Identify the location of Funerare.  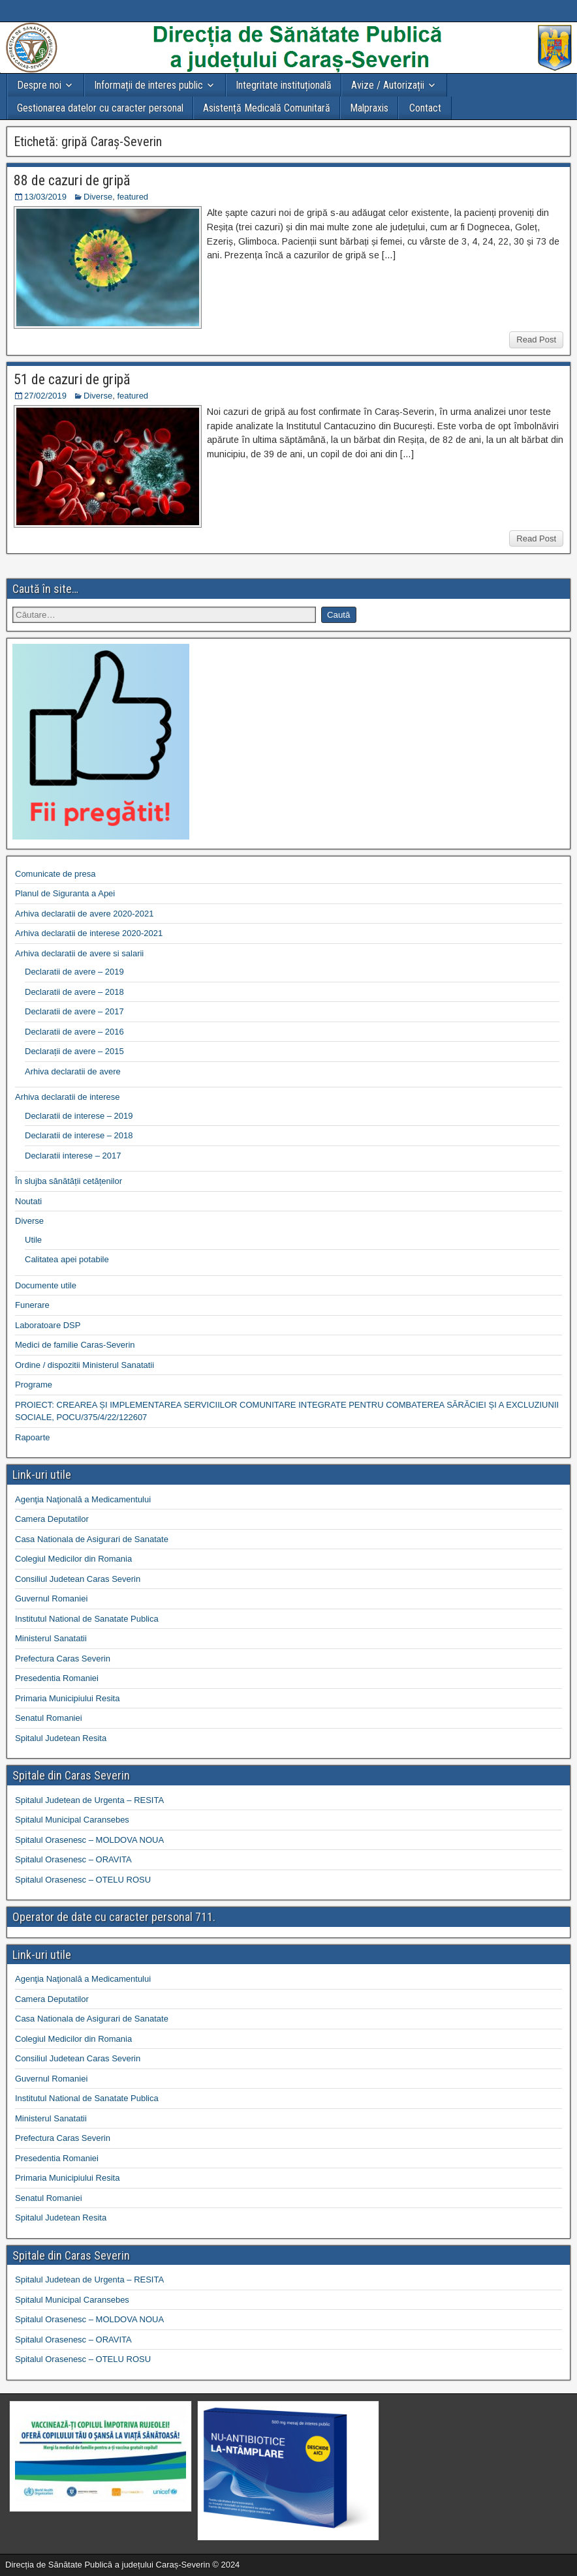
(32, 1305).